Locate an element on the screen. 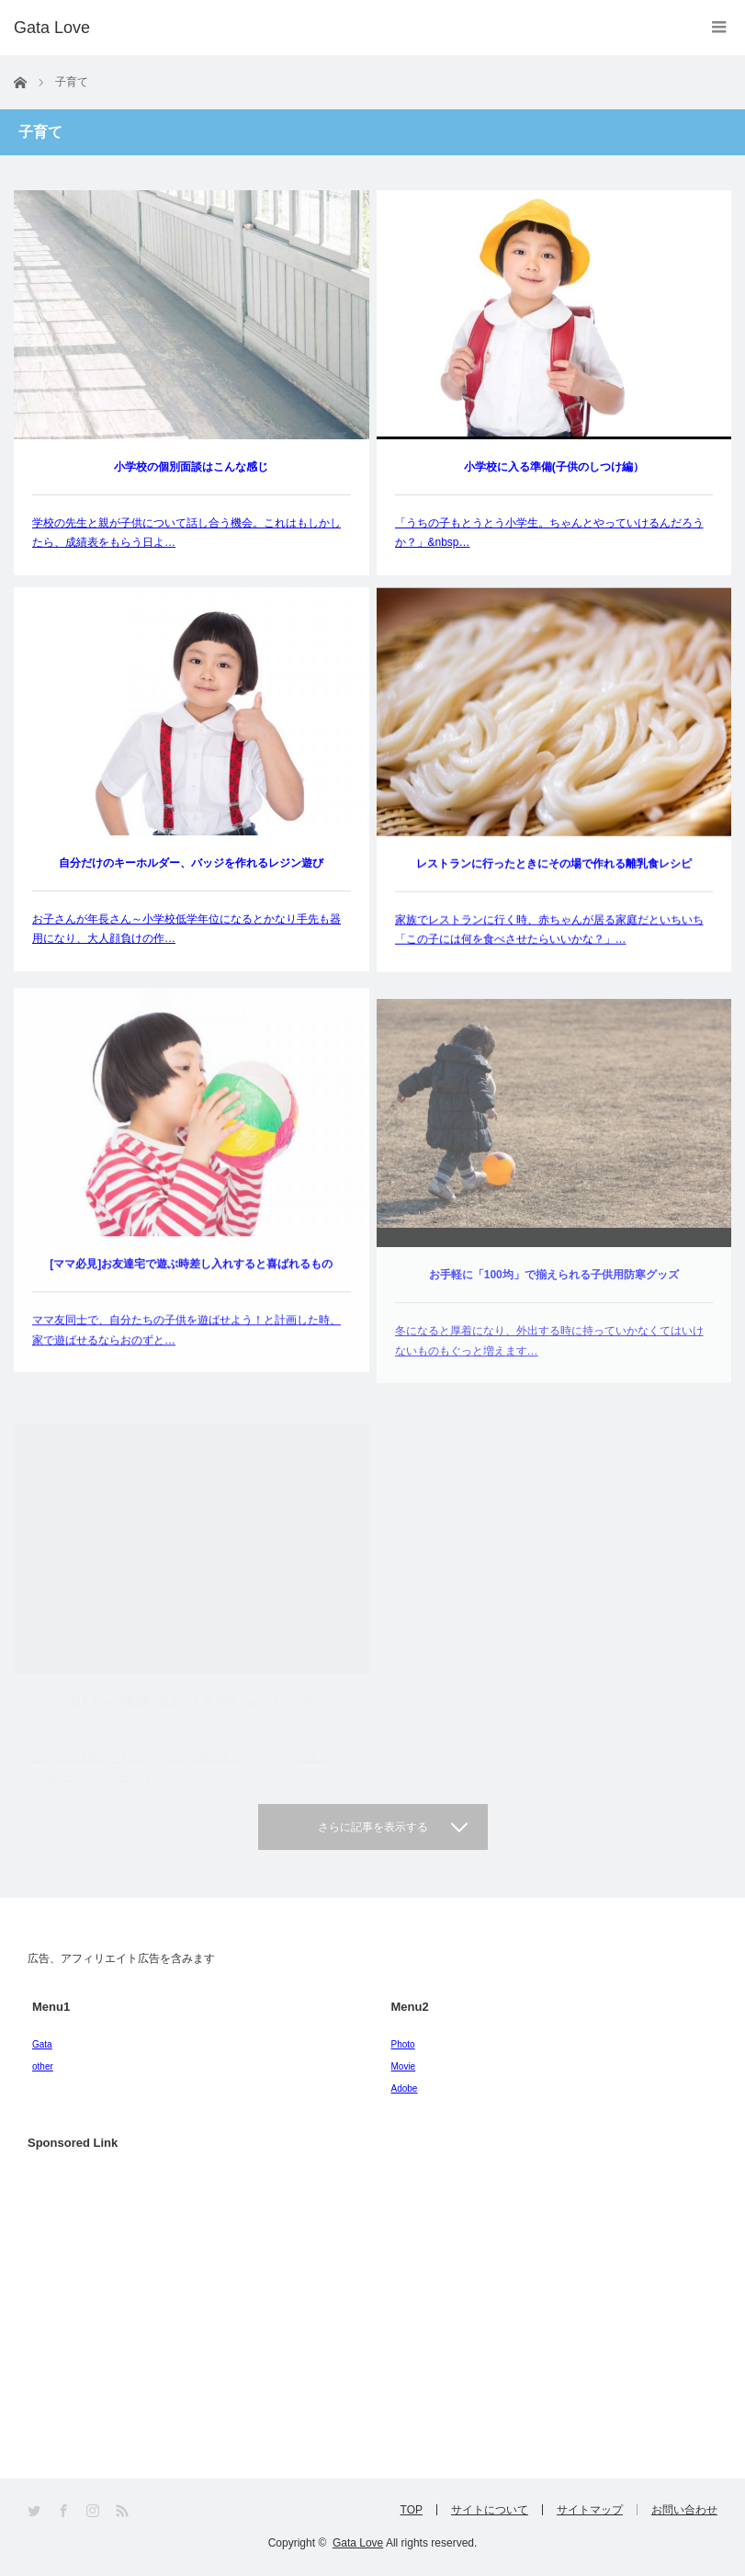 Image resolution: width=745 pixels, height=2576 pixels. RSS is located at coordinates (123, 2511).